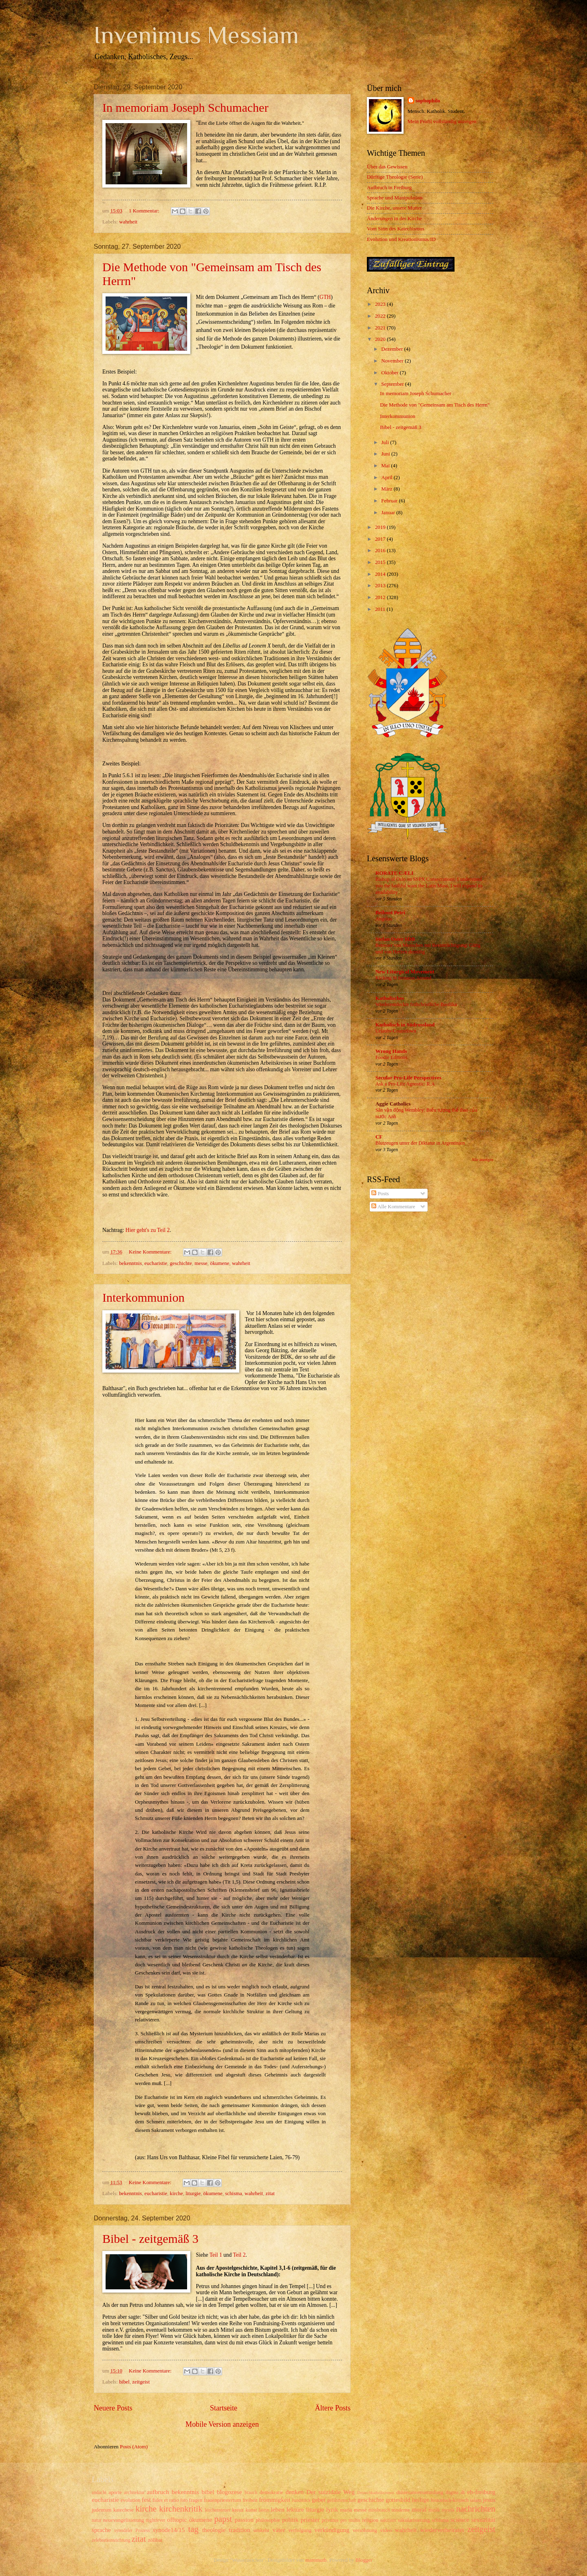  Describe the element at coordinates (251, 2492) in the screenshot. I see `brauch` at that location.